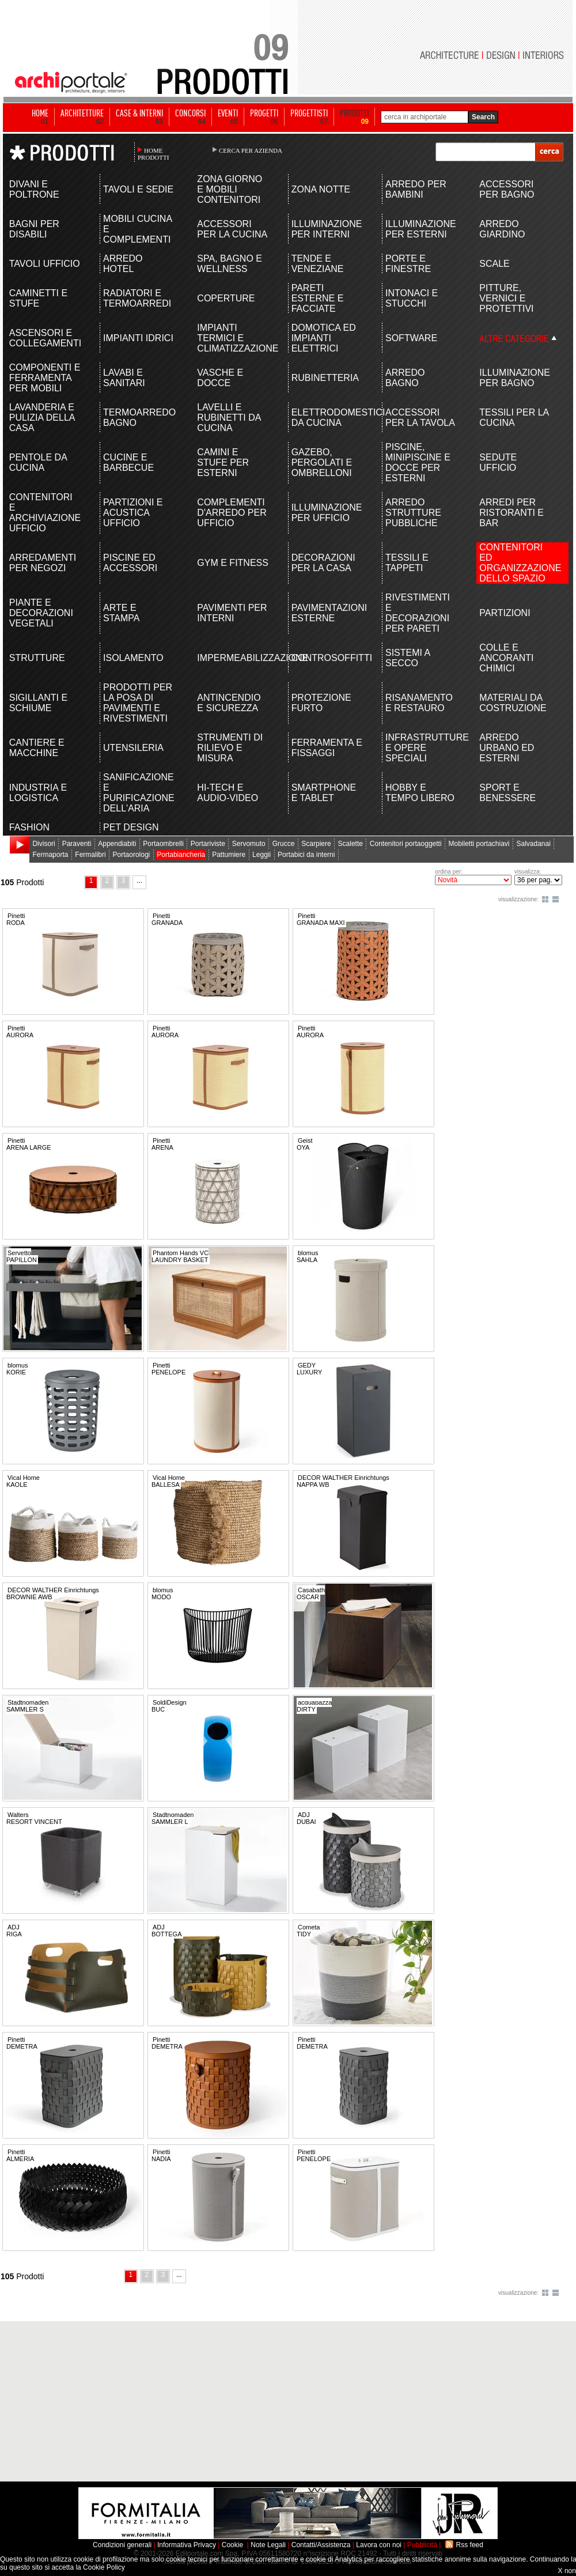 This screenshot has height=2576, width=576. Describe the element at coordinates (232, 563) in the screenshot. I see `GYM E FITNESS` at that location.